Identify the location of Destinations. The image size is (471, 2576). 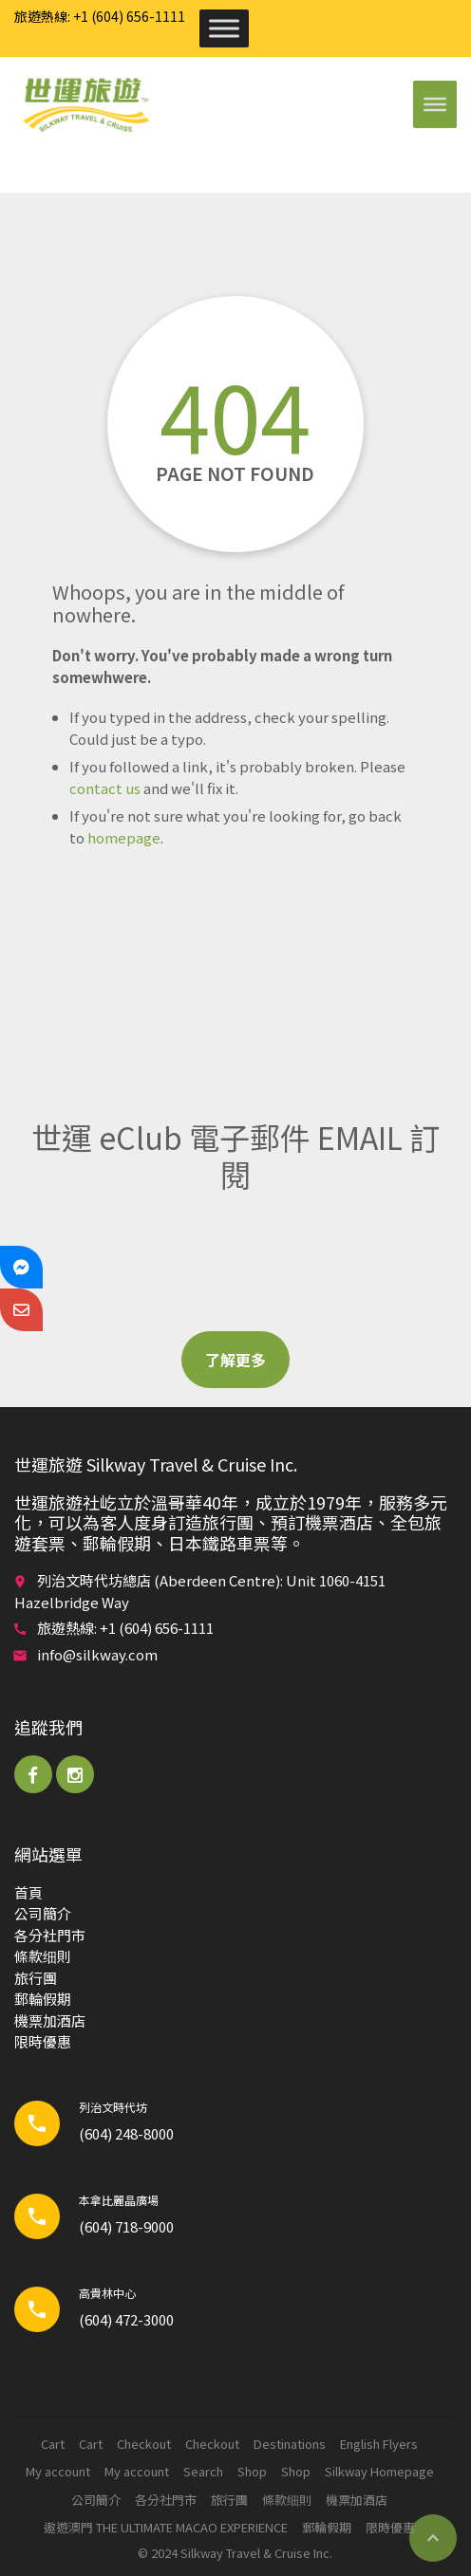
(290, 2444).